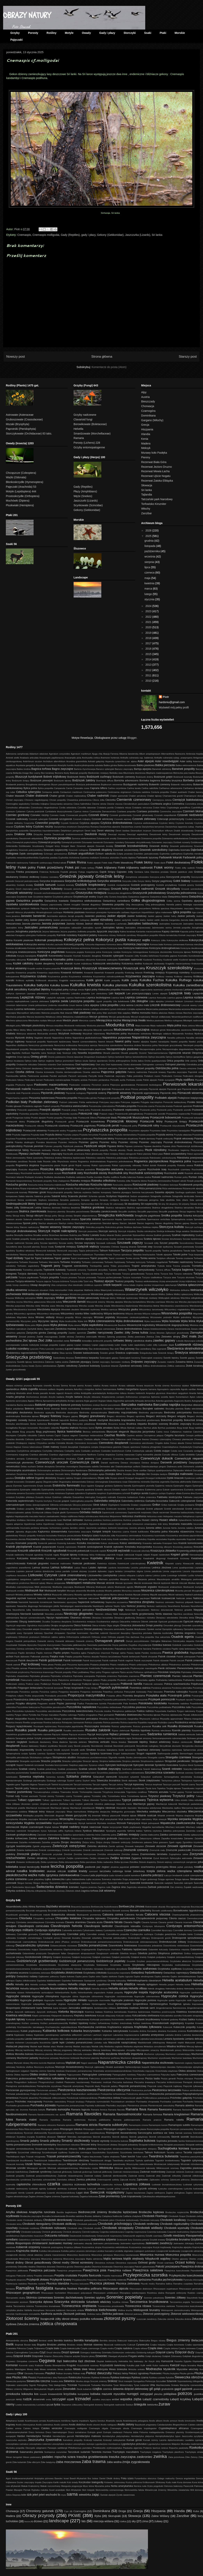  What do you see at coordinates (93, 1285) in the screenshot?
I see `Umbilicus rupestris` at bounding box center [93, 1285].